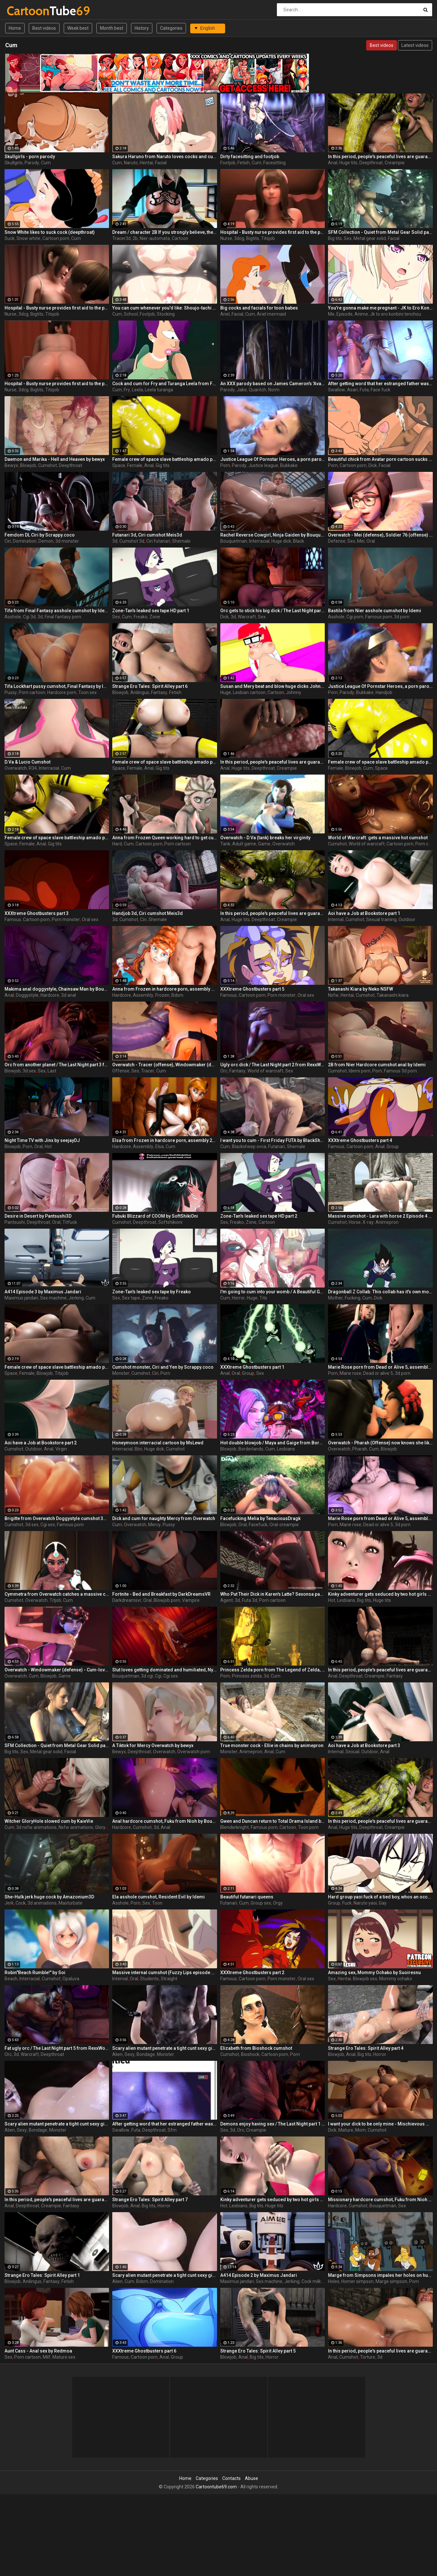 This screenshot has height=2576, width=437. I want to click on SFM Collection - Quiet from Metal Gear Solid part 3, so click(380, 232).